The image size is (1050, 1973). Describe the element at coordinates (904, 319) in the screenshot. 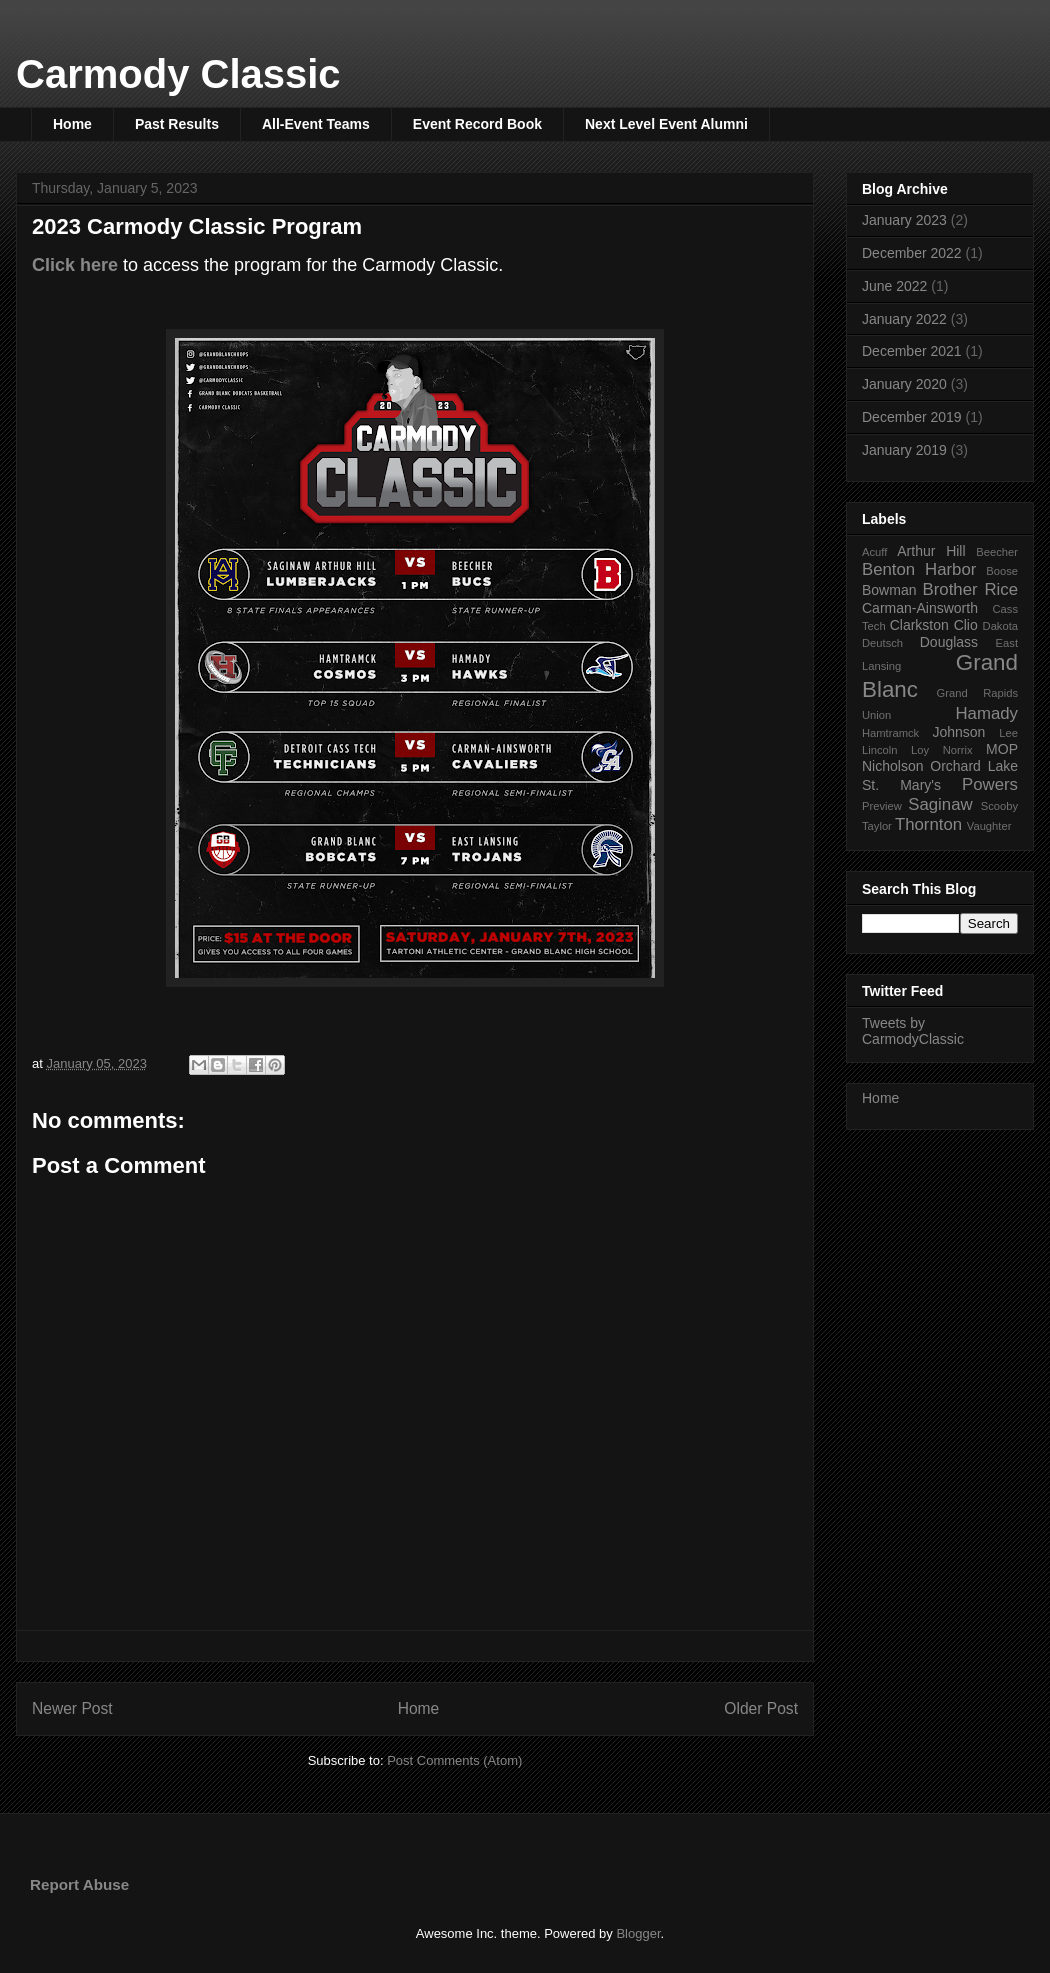

I see `January 2022` at that location.